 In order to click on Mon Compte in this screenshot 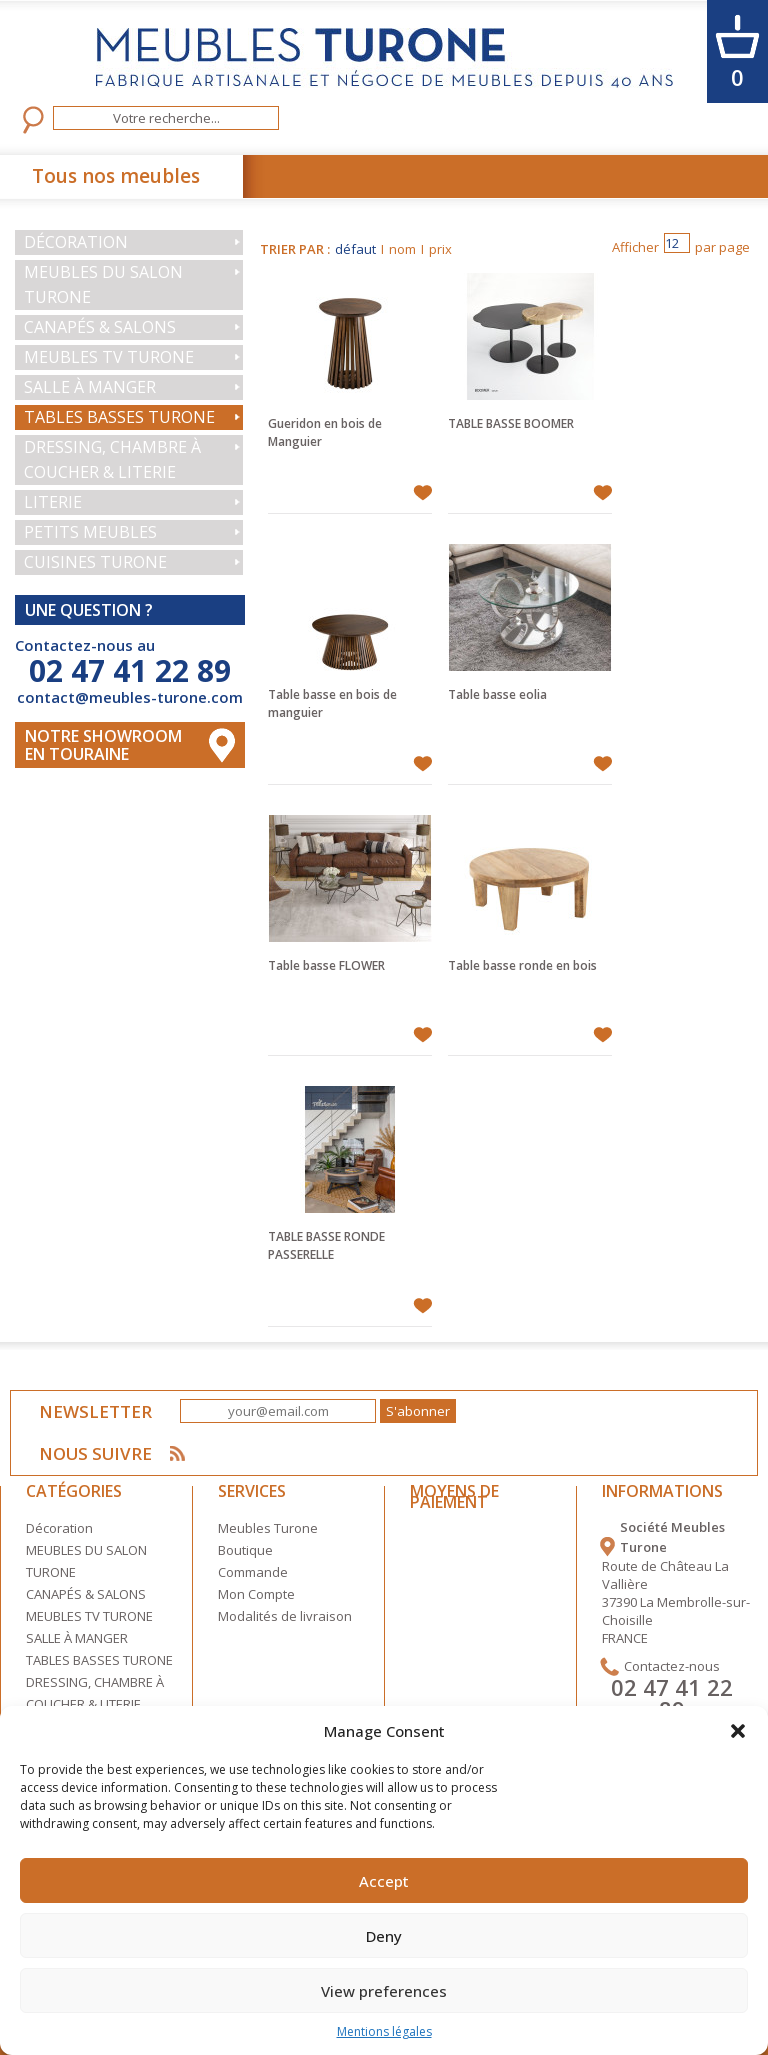, I will do `click(256, 1594)`.